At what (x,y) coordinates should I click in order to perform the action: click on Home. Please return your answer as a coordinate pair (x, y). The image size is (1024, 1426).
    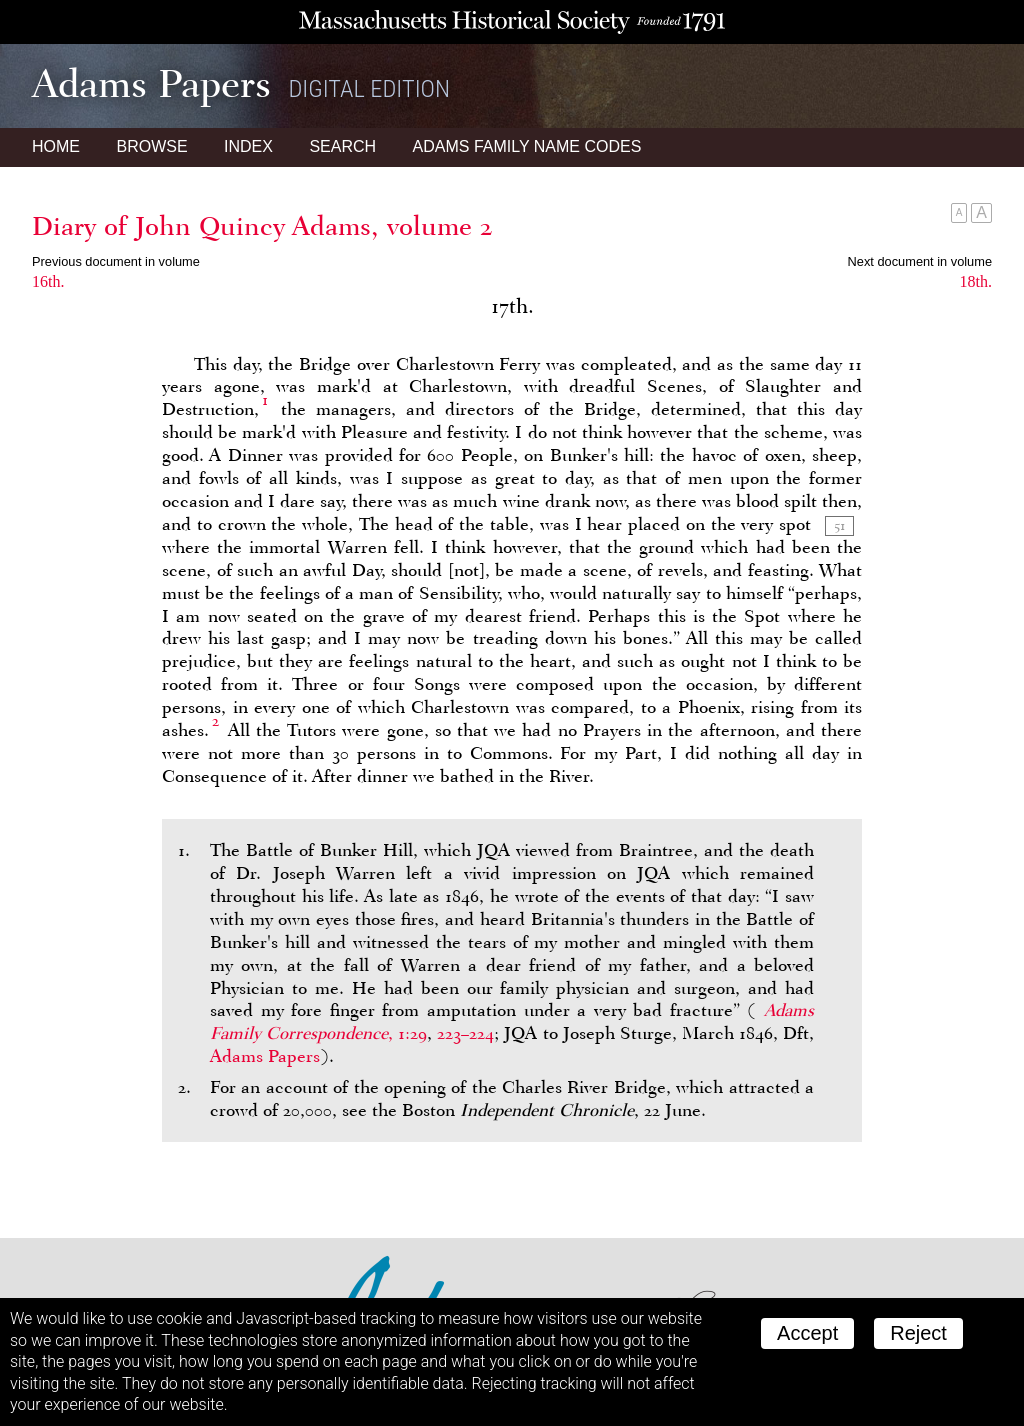
    Looking at the image, I should click on (56, 146).